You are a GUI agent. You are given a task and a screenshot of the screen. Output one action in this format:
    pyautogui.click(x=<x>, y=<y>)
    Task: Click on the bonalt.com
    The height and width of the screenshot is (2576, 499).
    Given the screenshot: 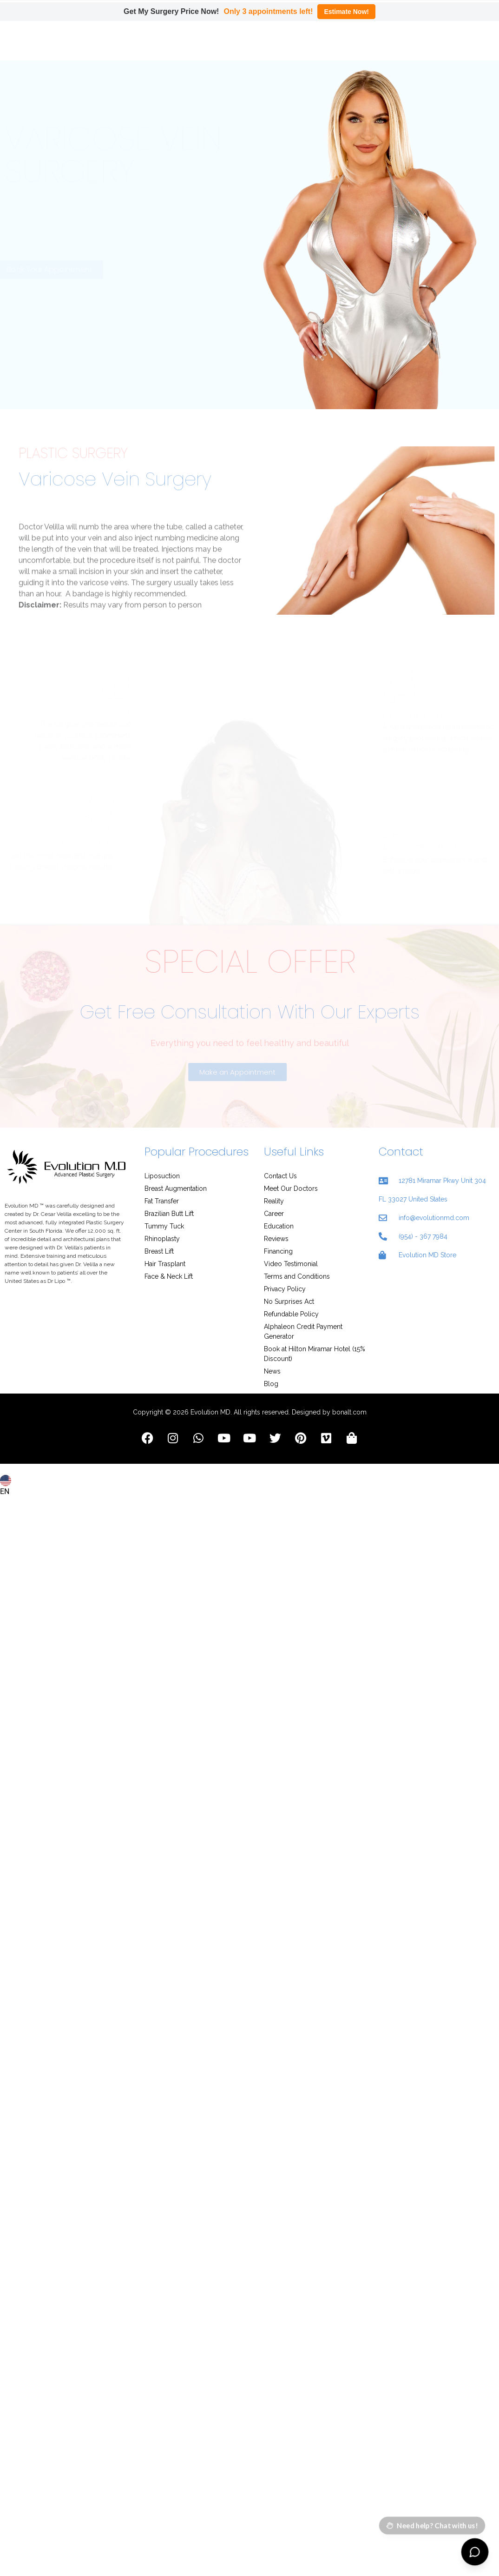 What is the action you would take?
    pyautogui.click(x=349, y=1381)
    